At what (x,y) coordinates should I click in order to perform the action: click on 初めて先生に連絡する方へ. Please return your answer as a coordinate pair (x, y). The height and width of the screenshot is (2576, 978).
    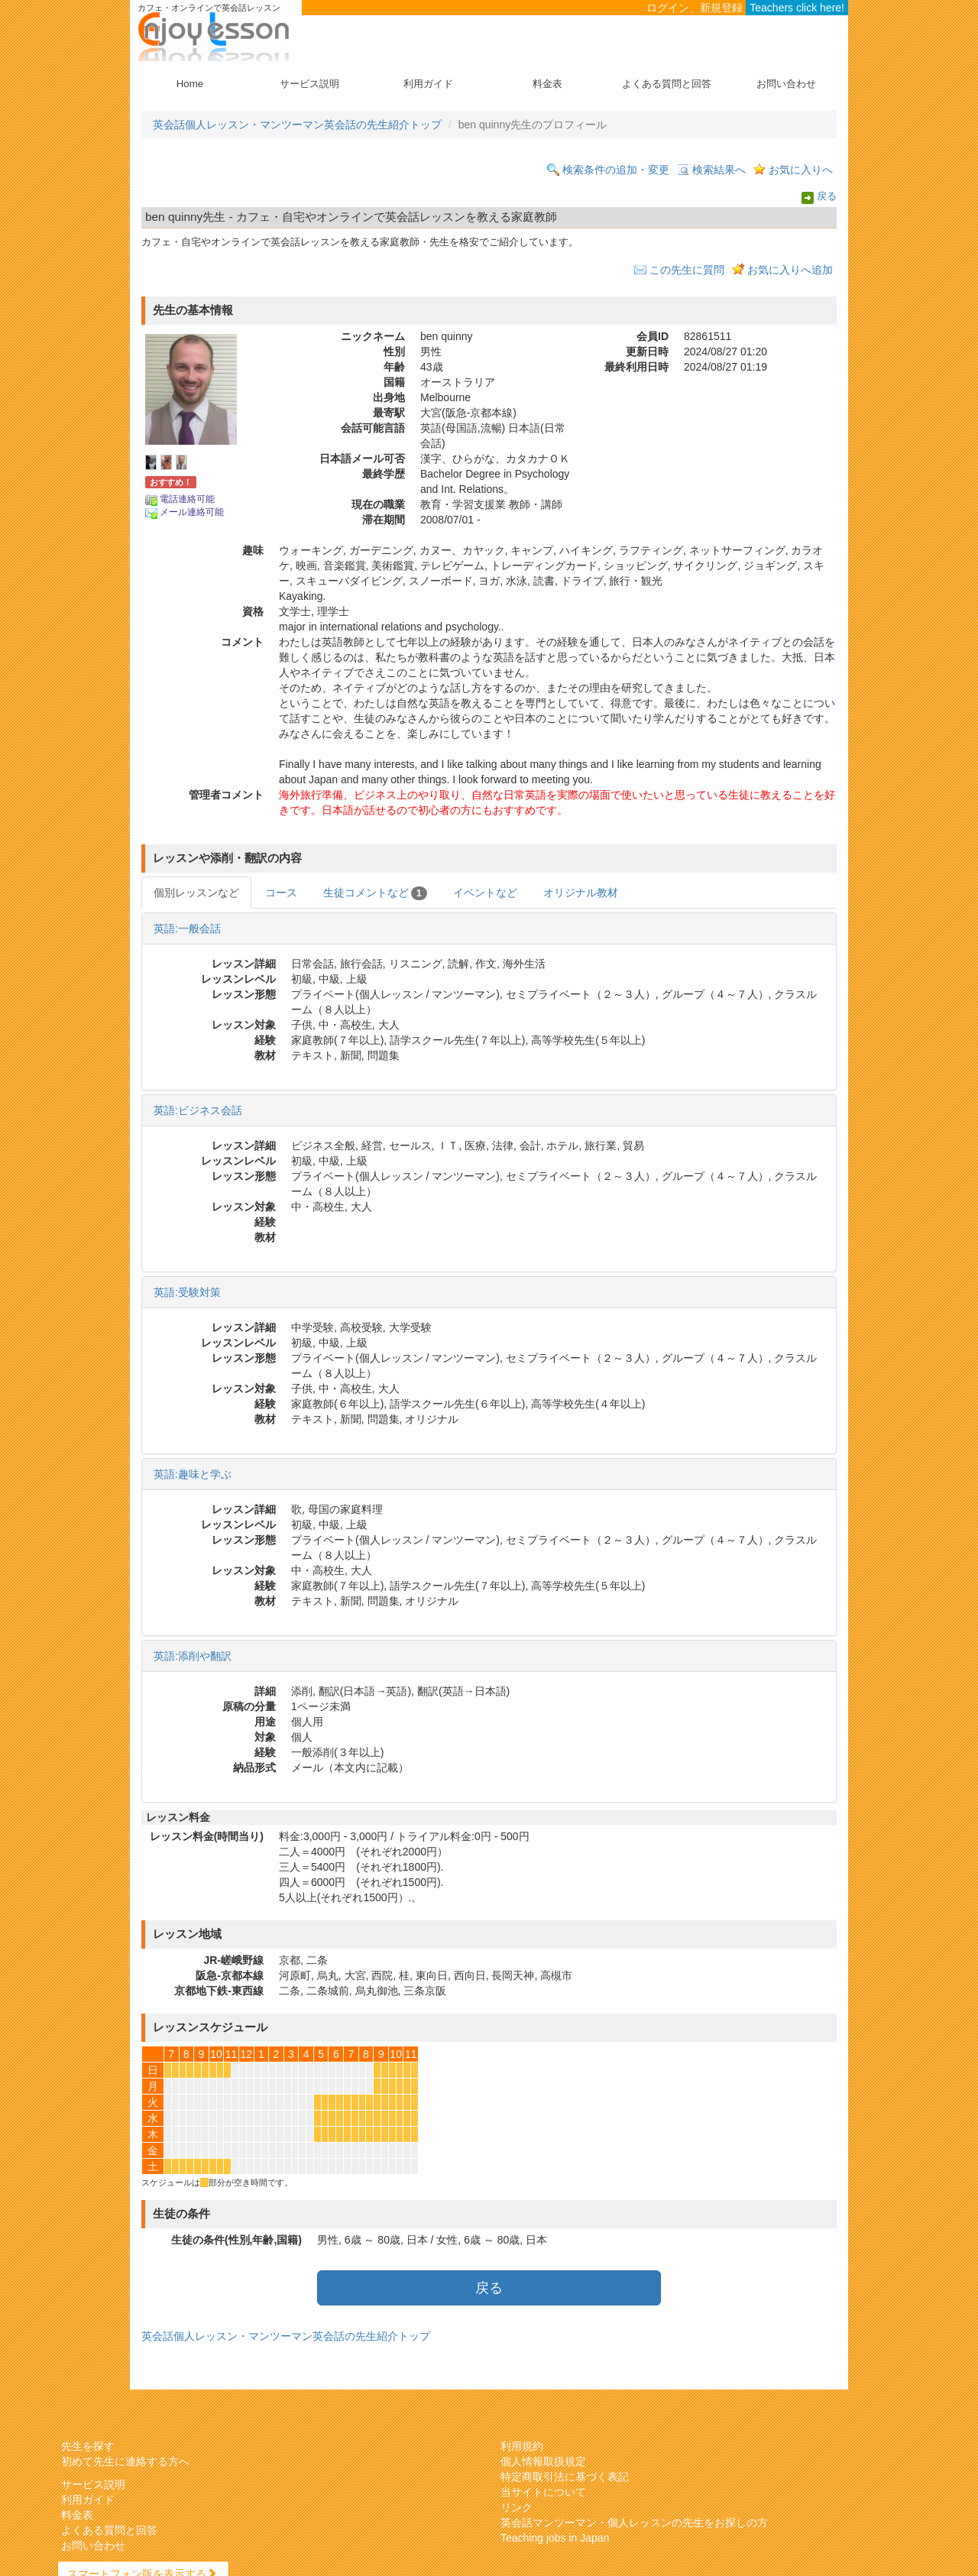
    Looking at the image, I should click on (125, 2461).